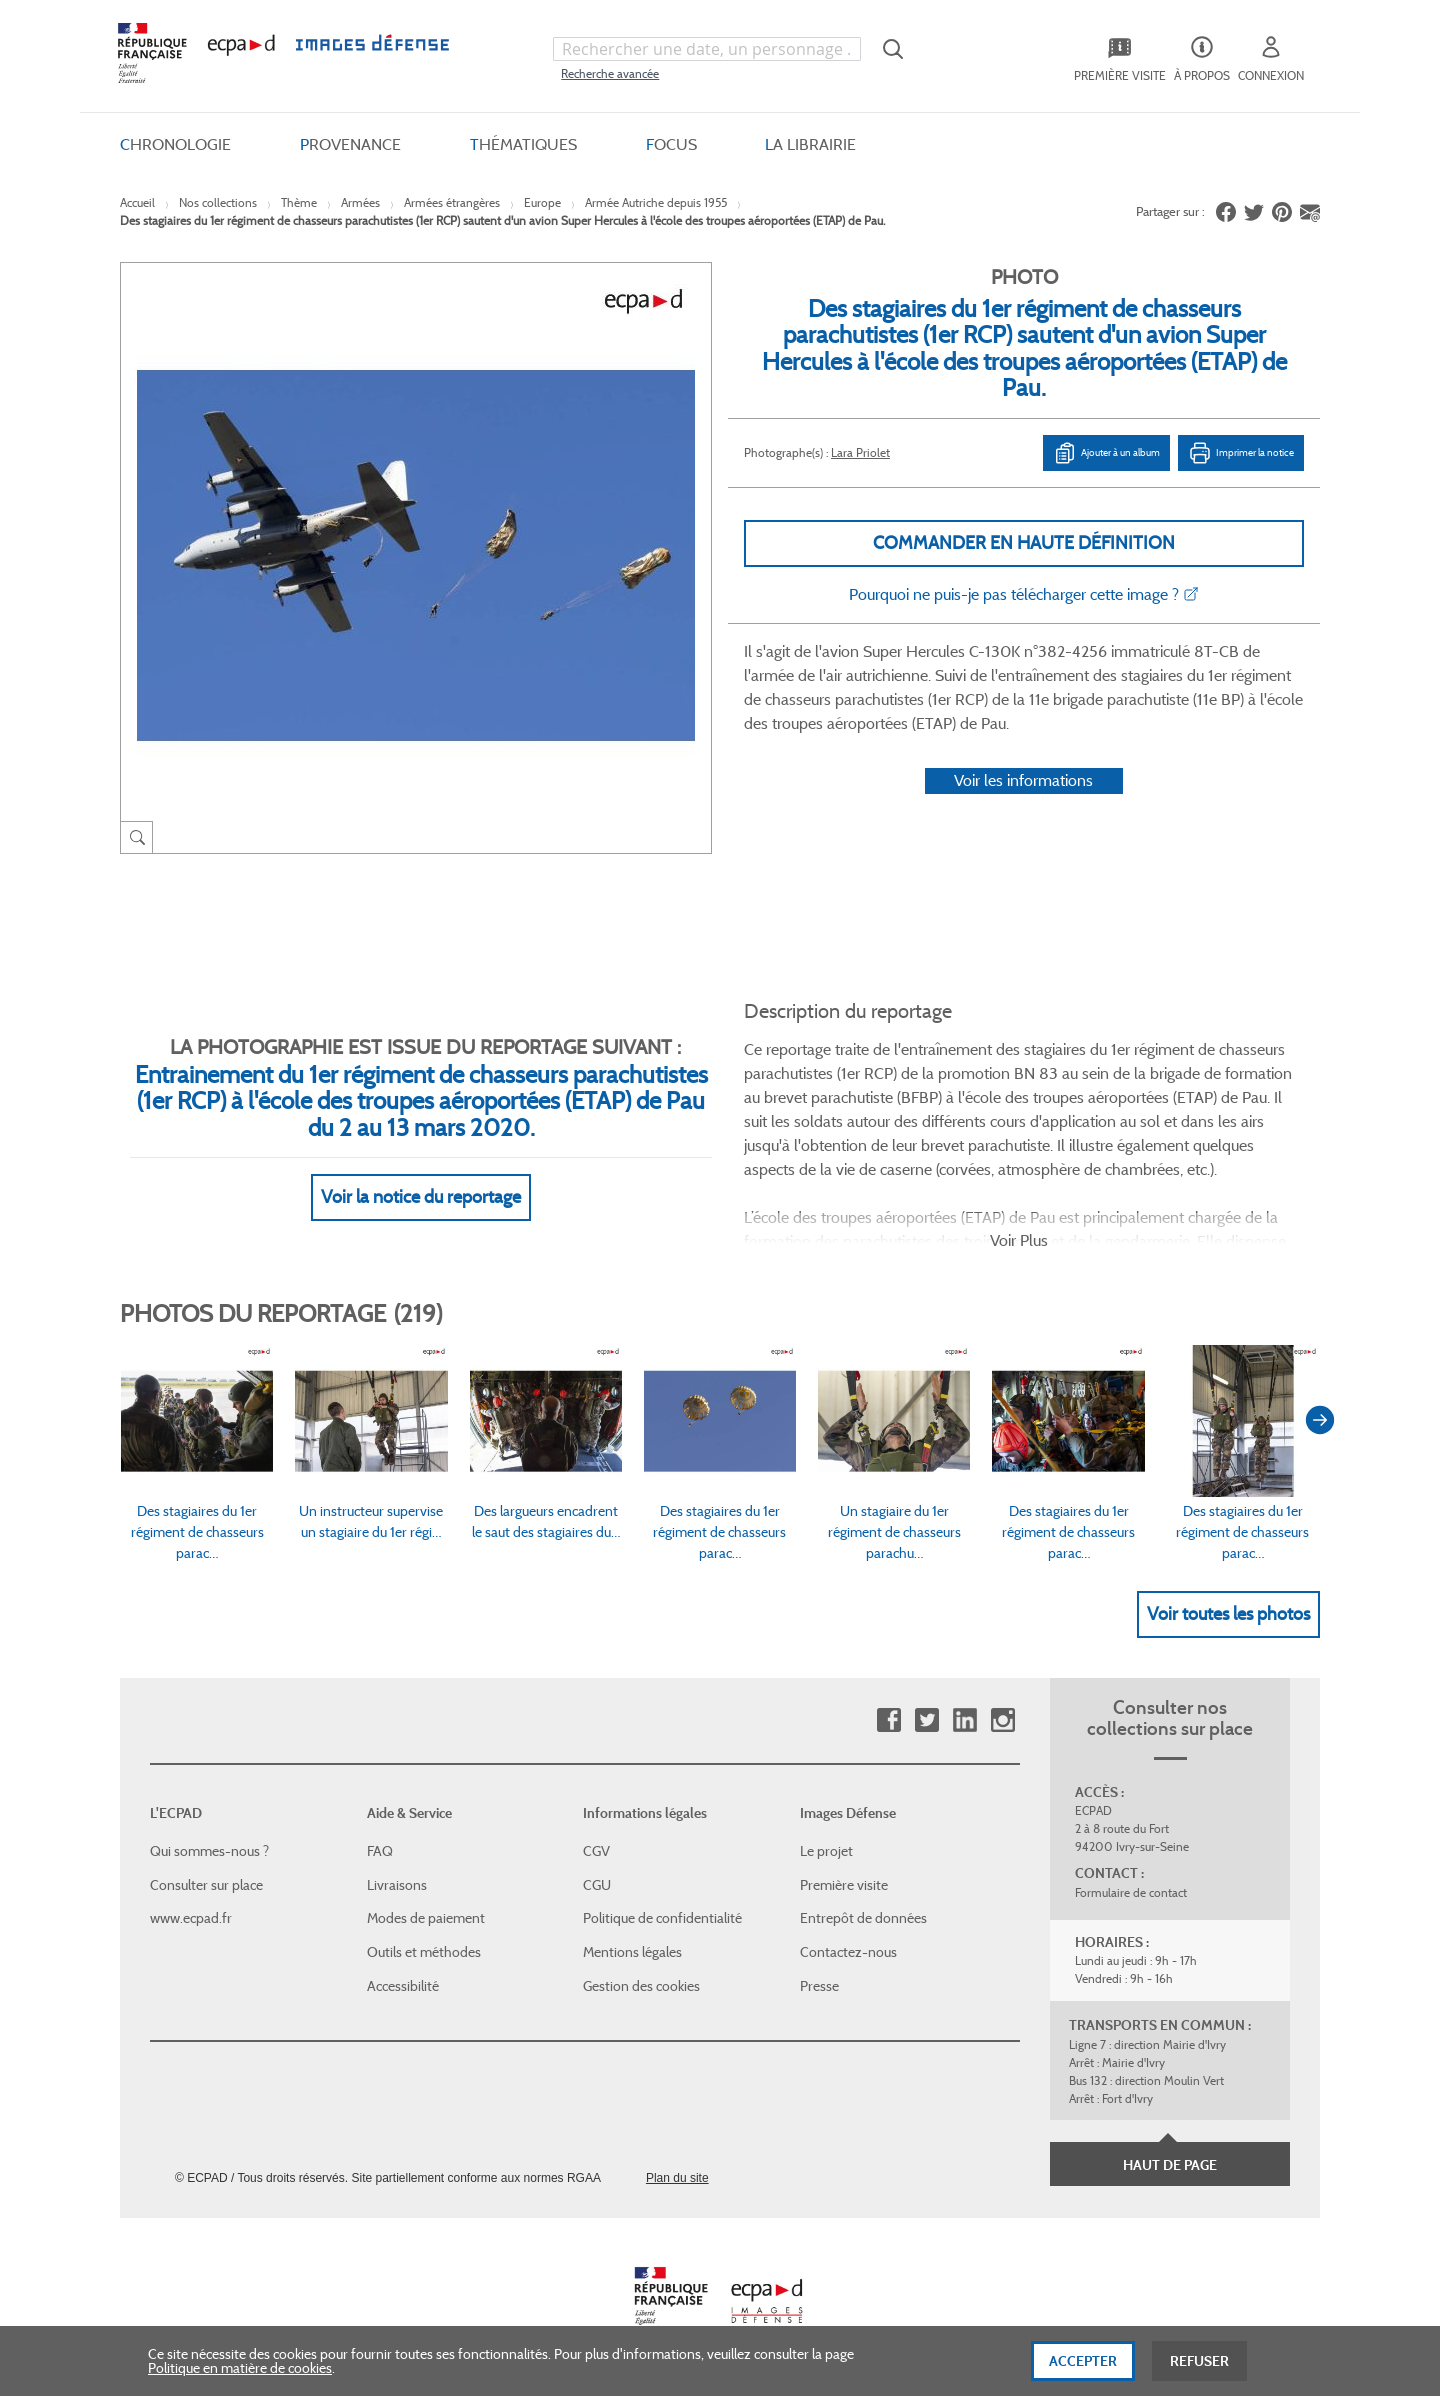 The image size is (1440, 2396). Describe the element at coordinates (707, 49) in the screenshot. I see `[combobox]` at that location.